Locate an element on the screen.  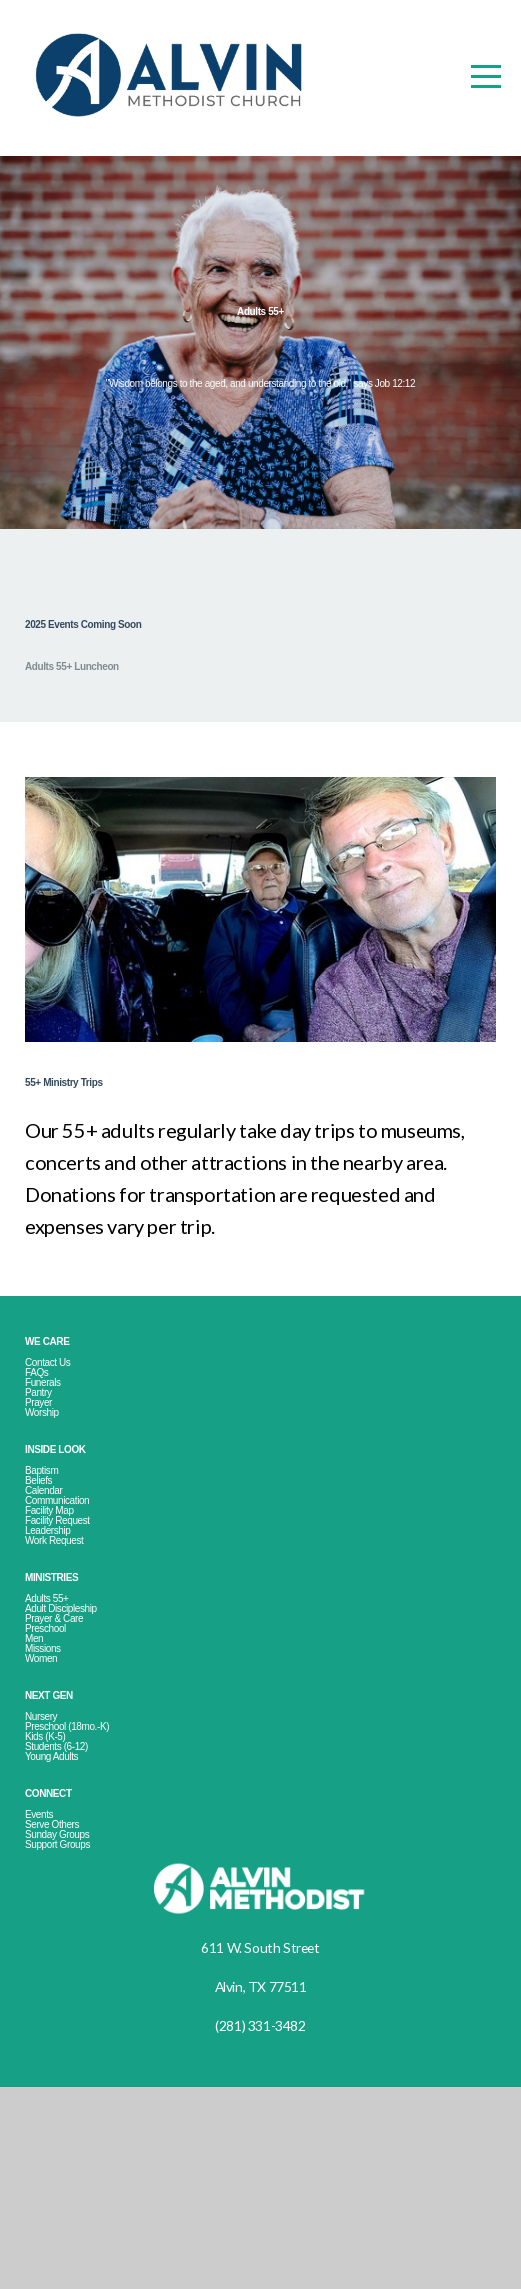
Events is located at coordinates (46, 1999).